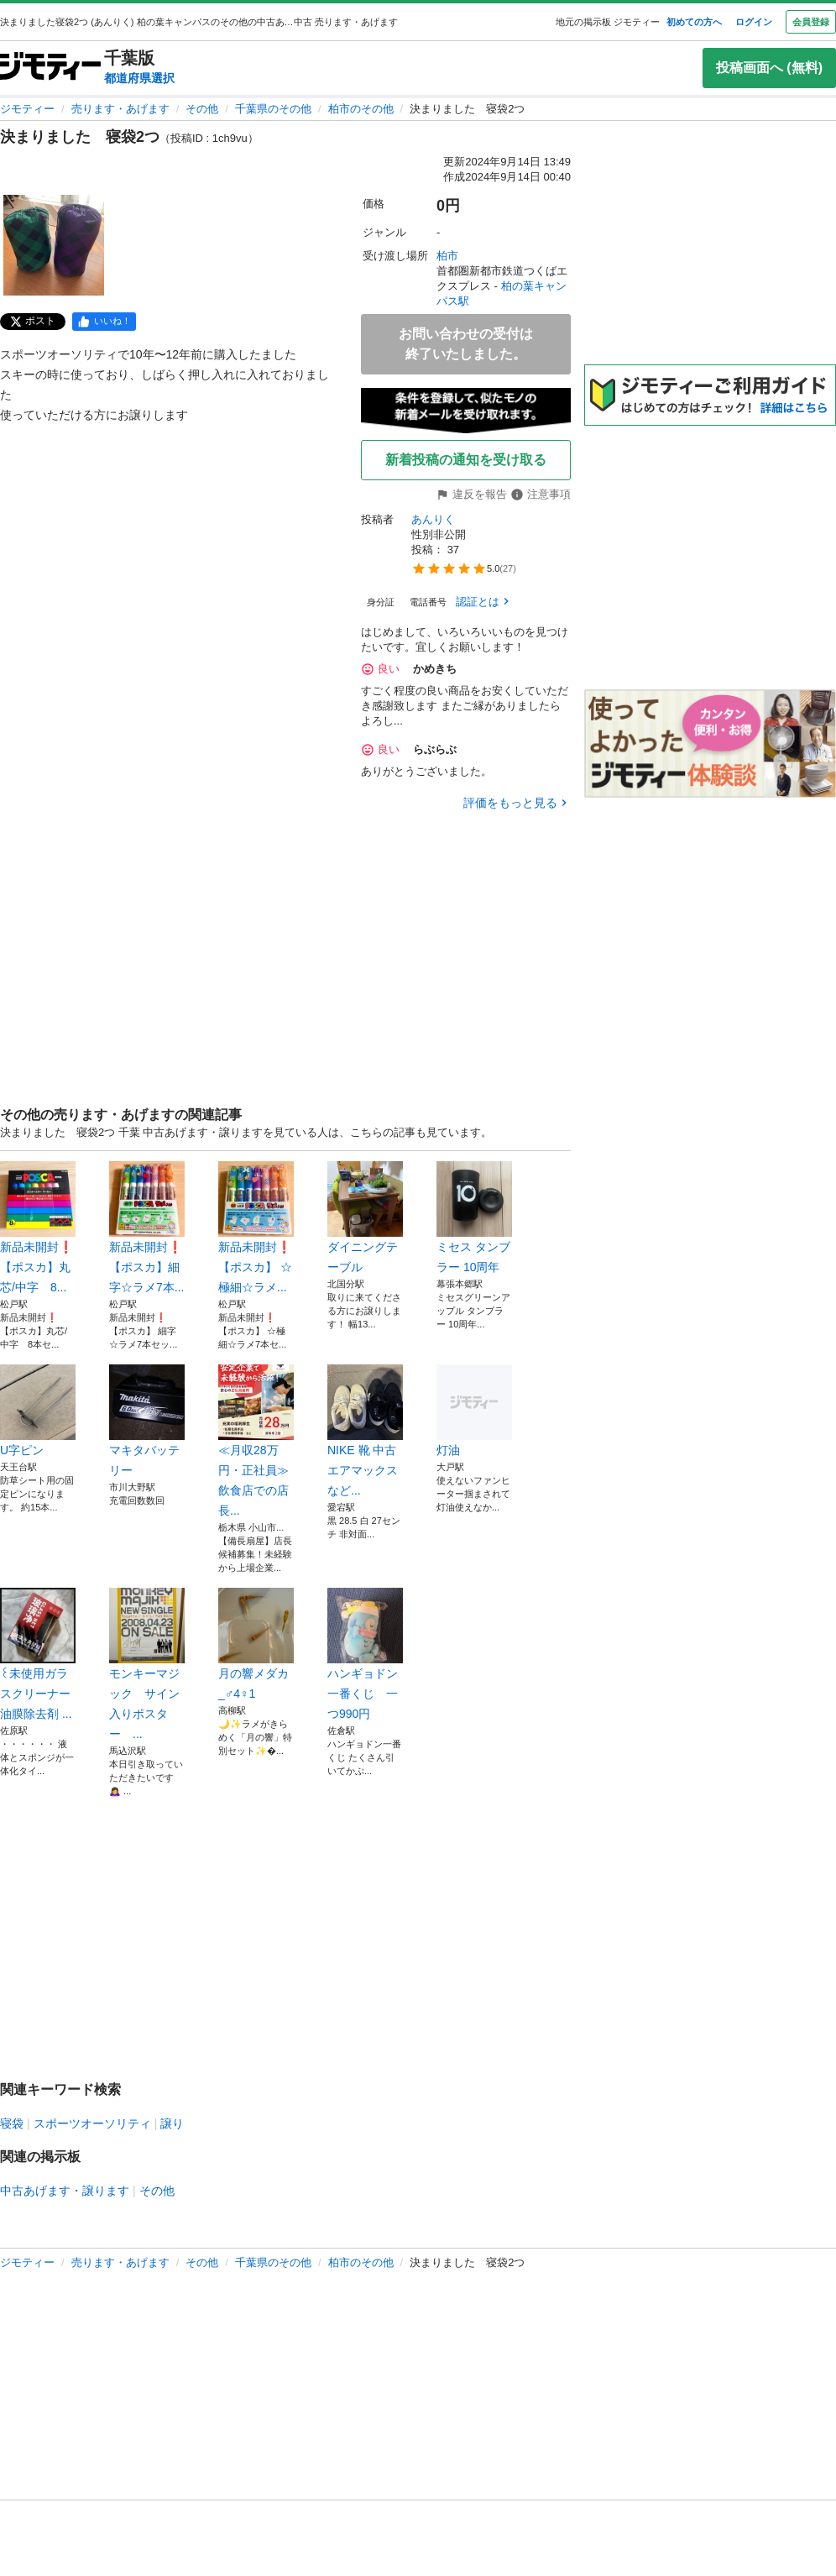 This screenshot has height=2576, width=836. I want to click on マキタバッテリー, so click(147, 1420).